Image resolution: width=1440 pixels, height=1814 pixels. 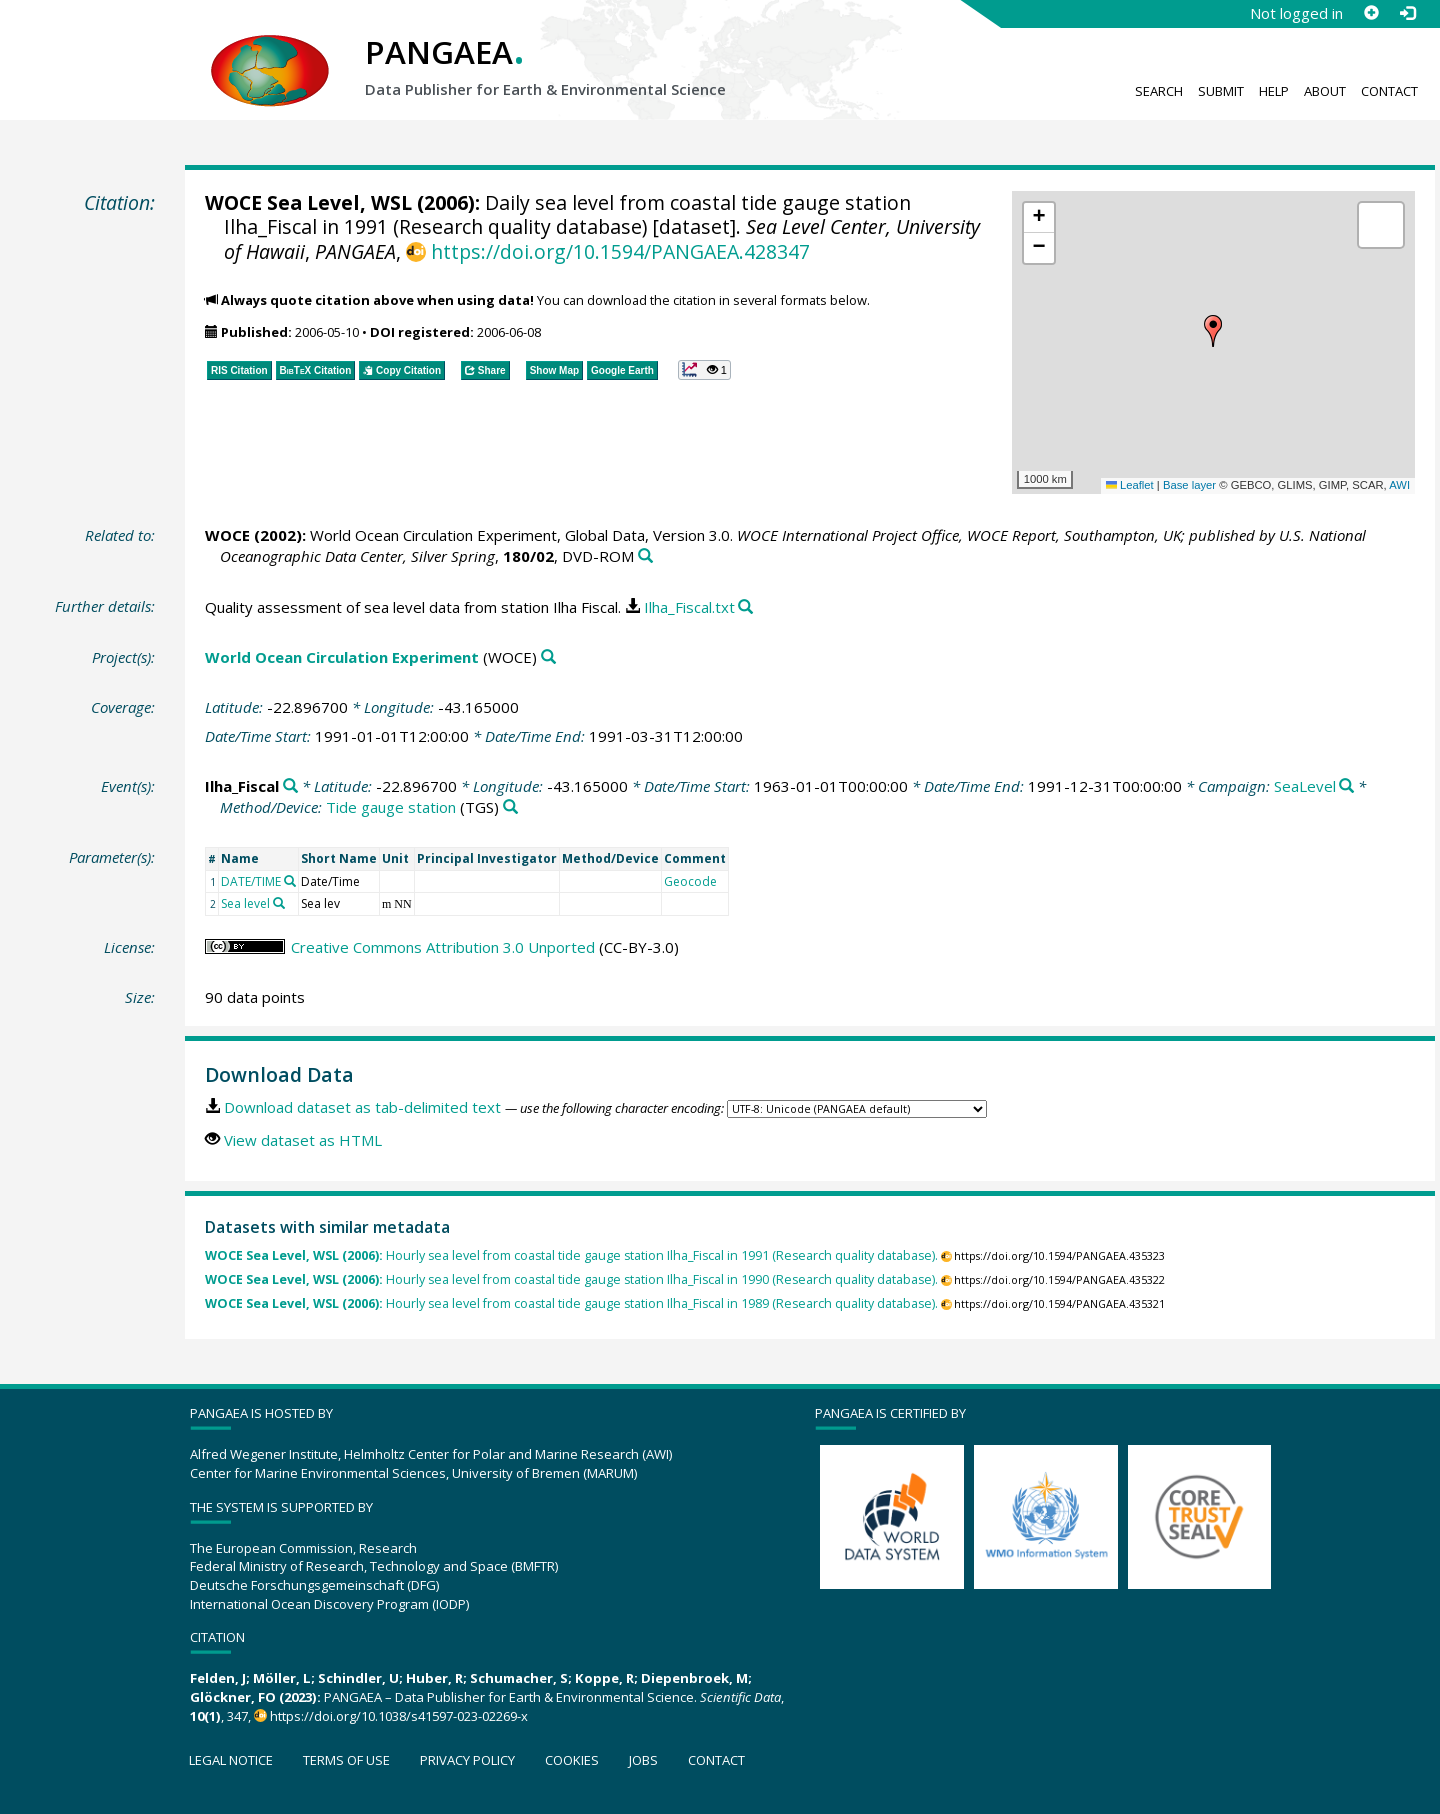 I want to click on [Search PANGAEA for other datasets related to 'Sea level'], so click(x=279, y=903).